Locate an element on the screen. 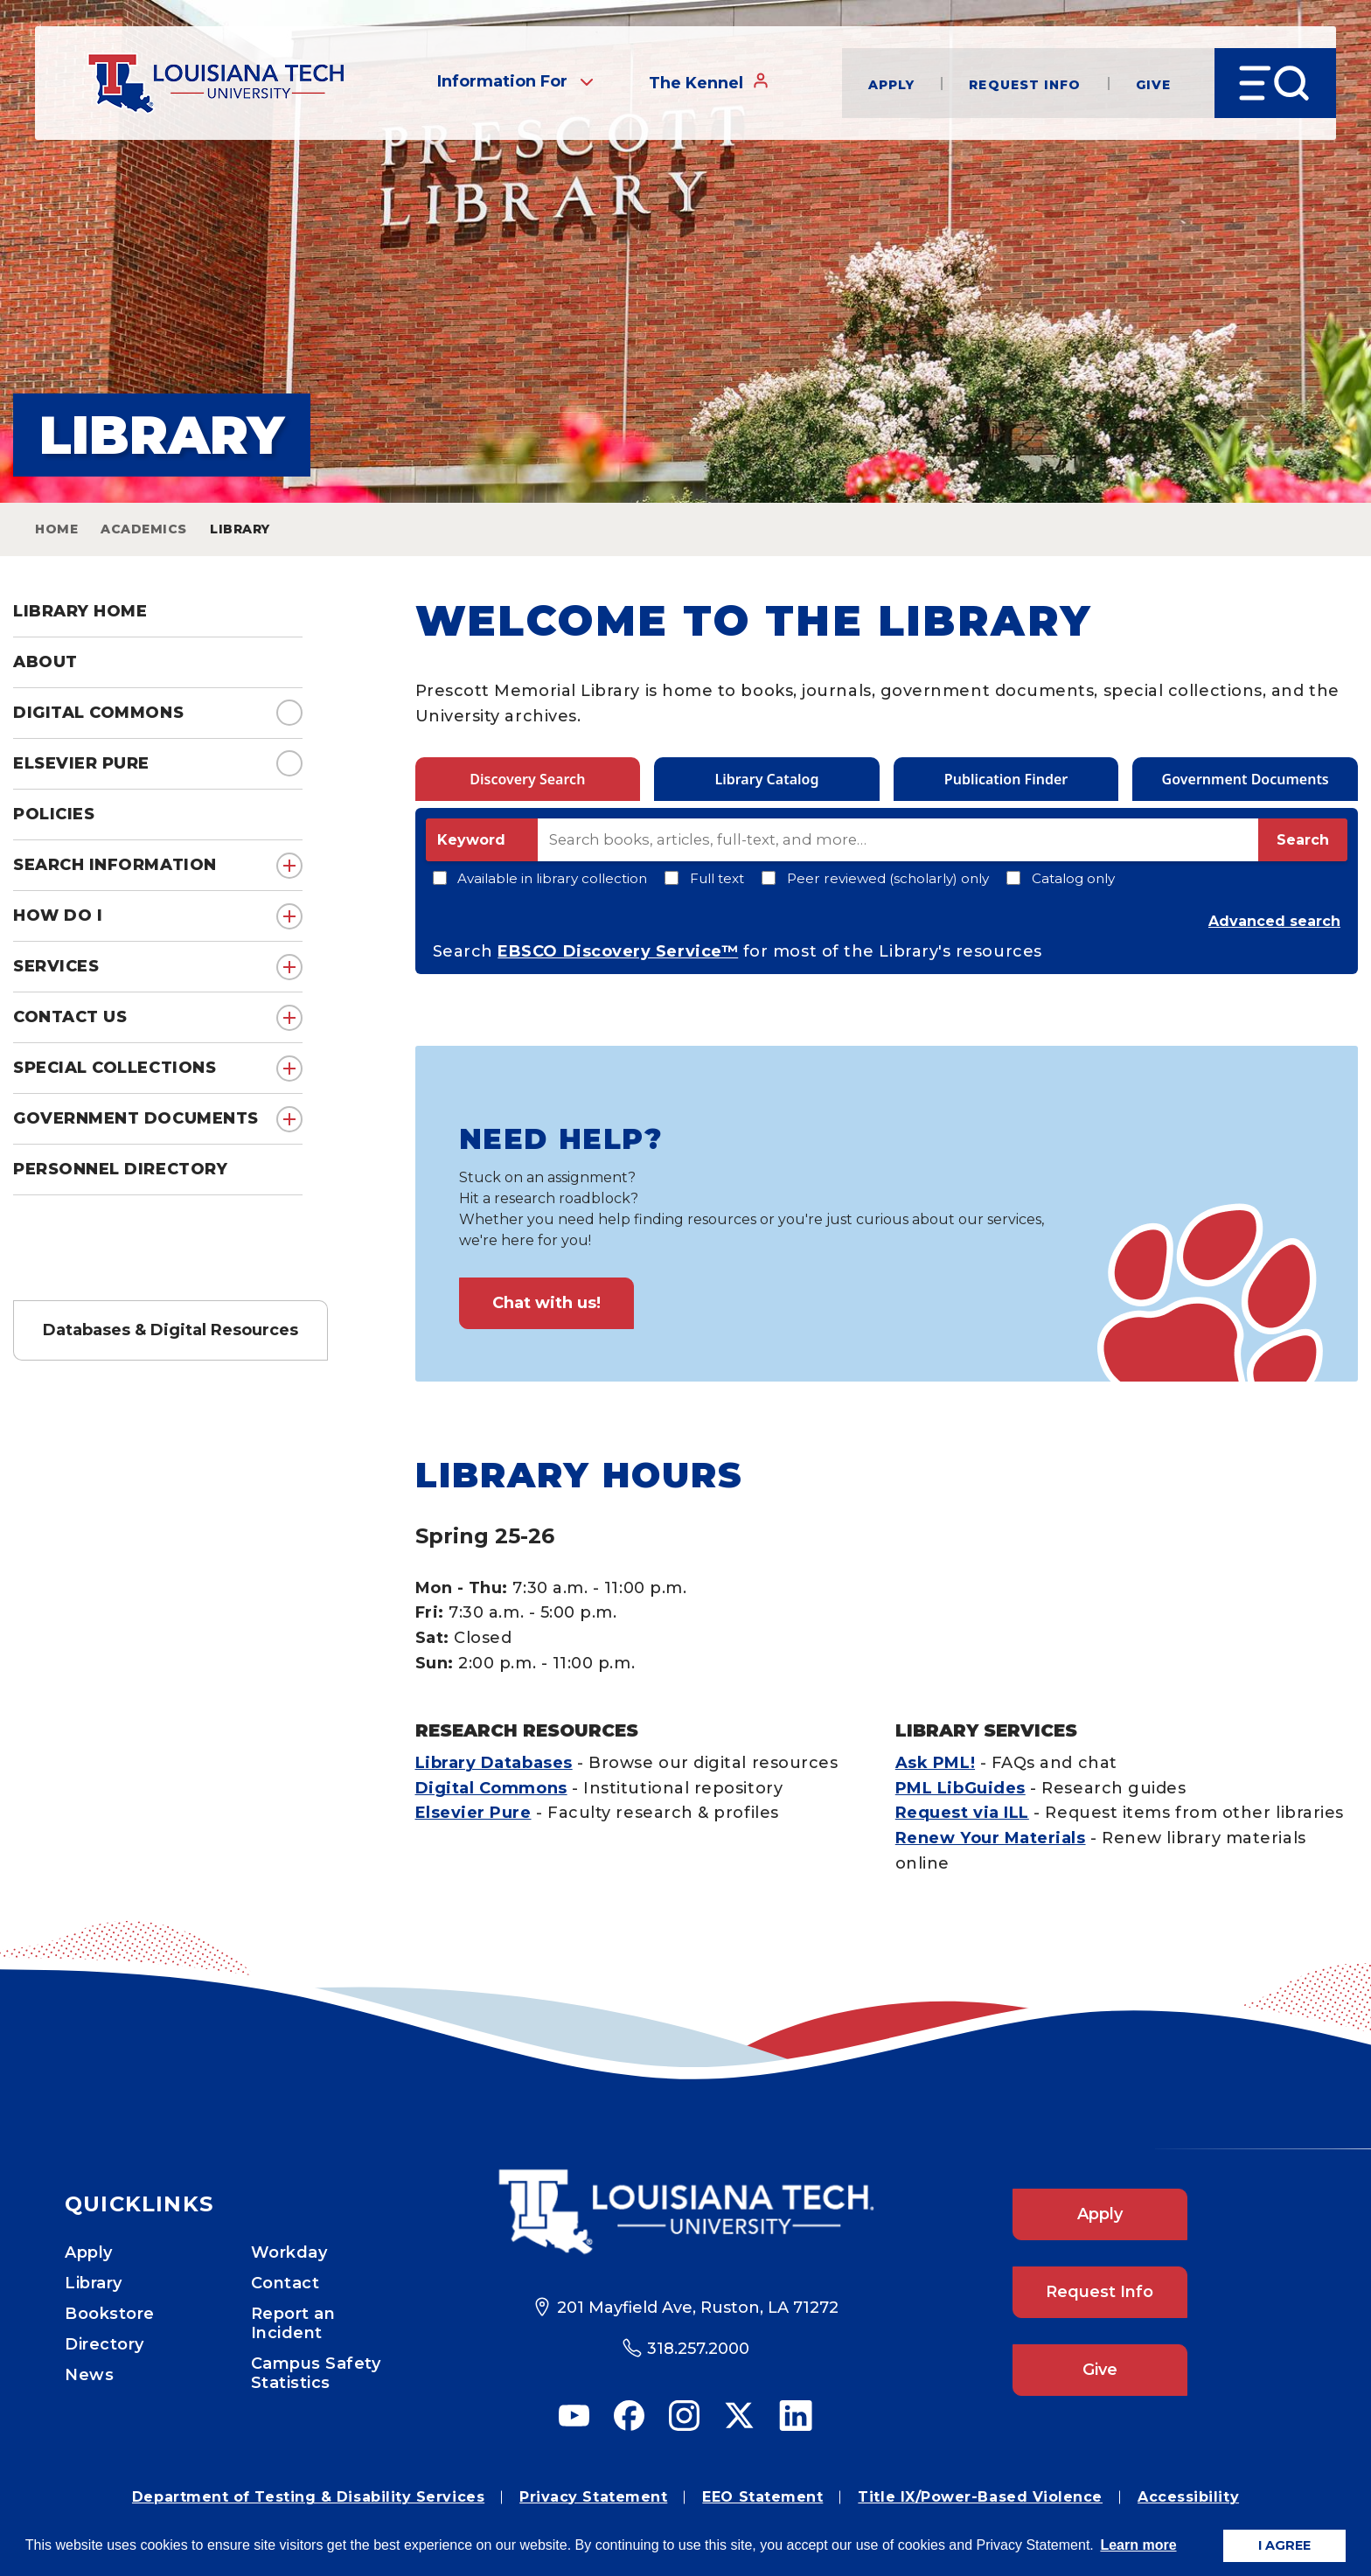 Image resolution: width=1371 pixels, height=2576 pixels. Full text is located at coordinates (704, 878).